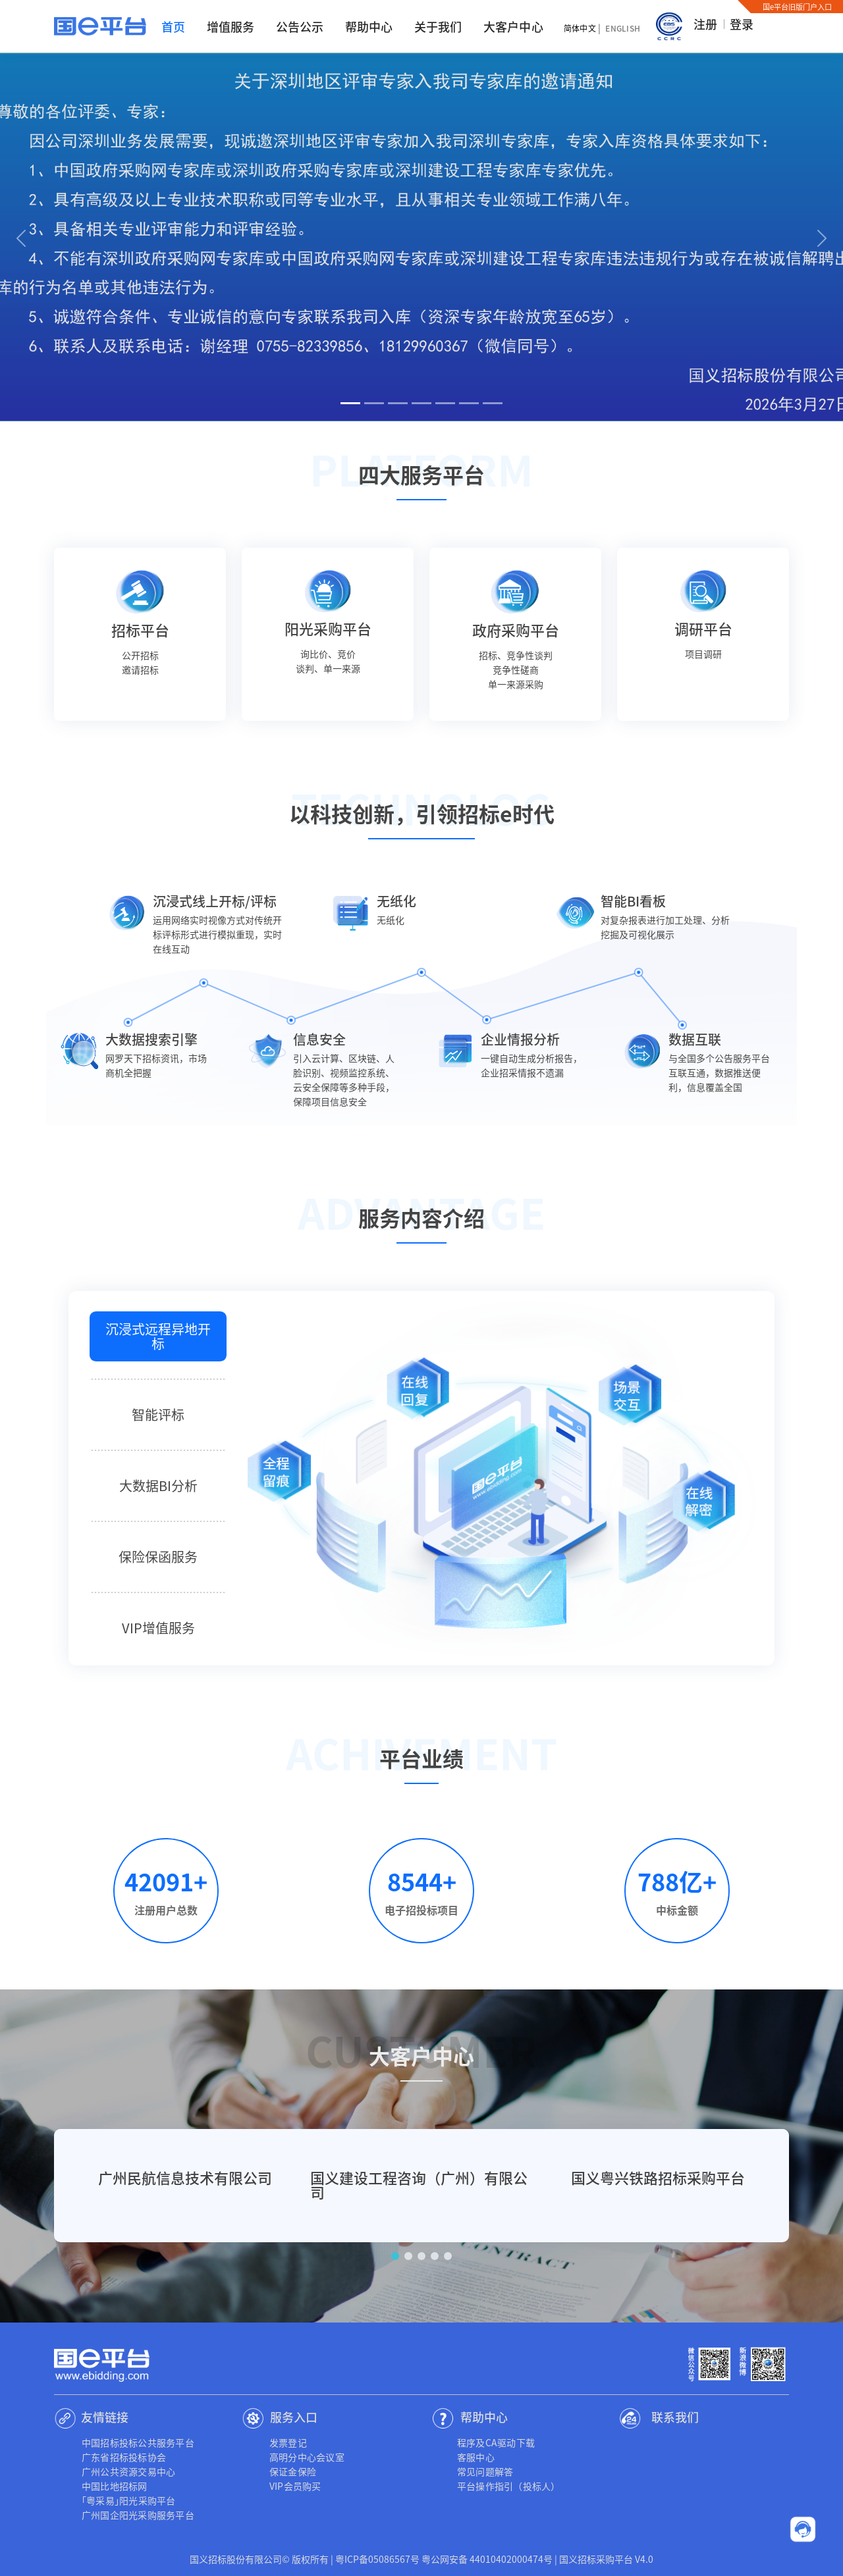  What do you see at coordinates (295, 2485) in the screenshot?
I see `VIP会员购买` at bounding box center [295, 2485].